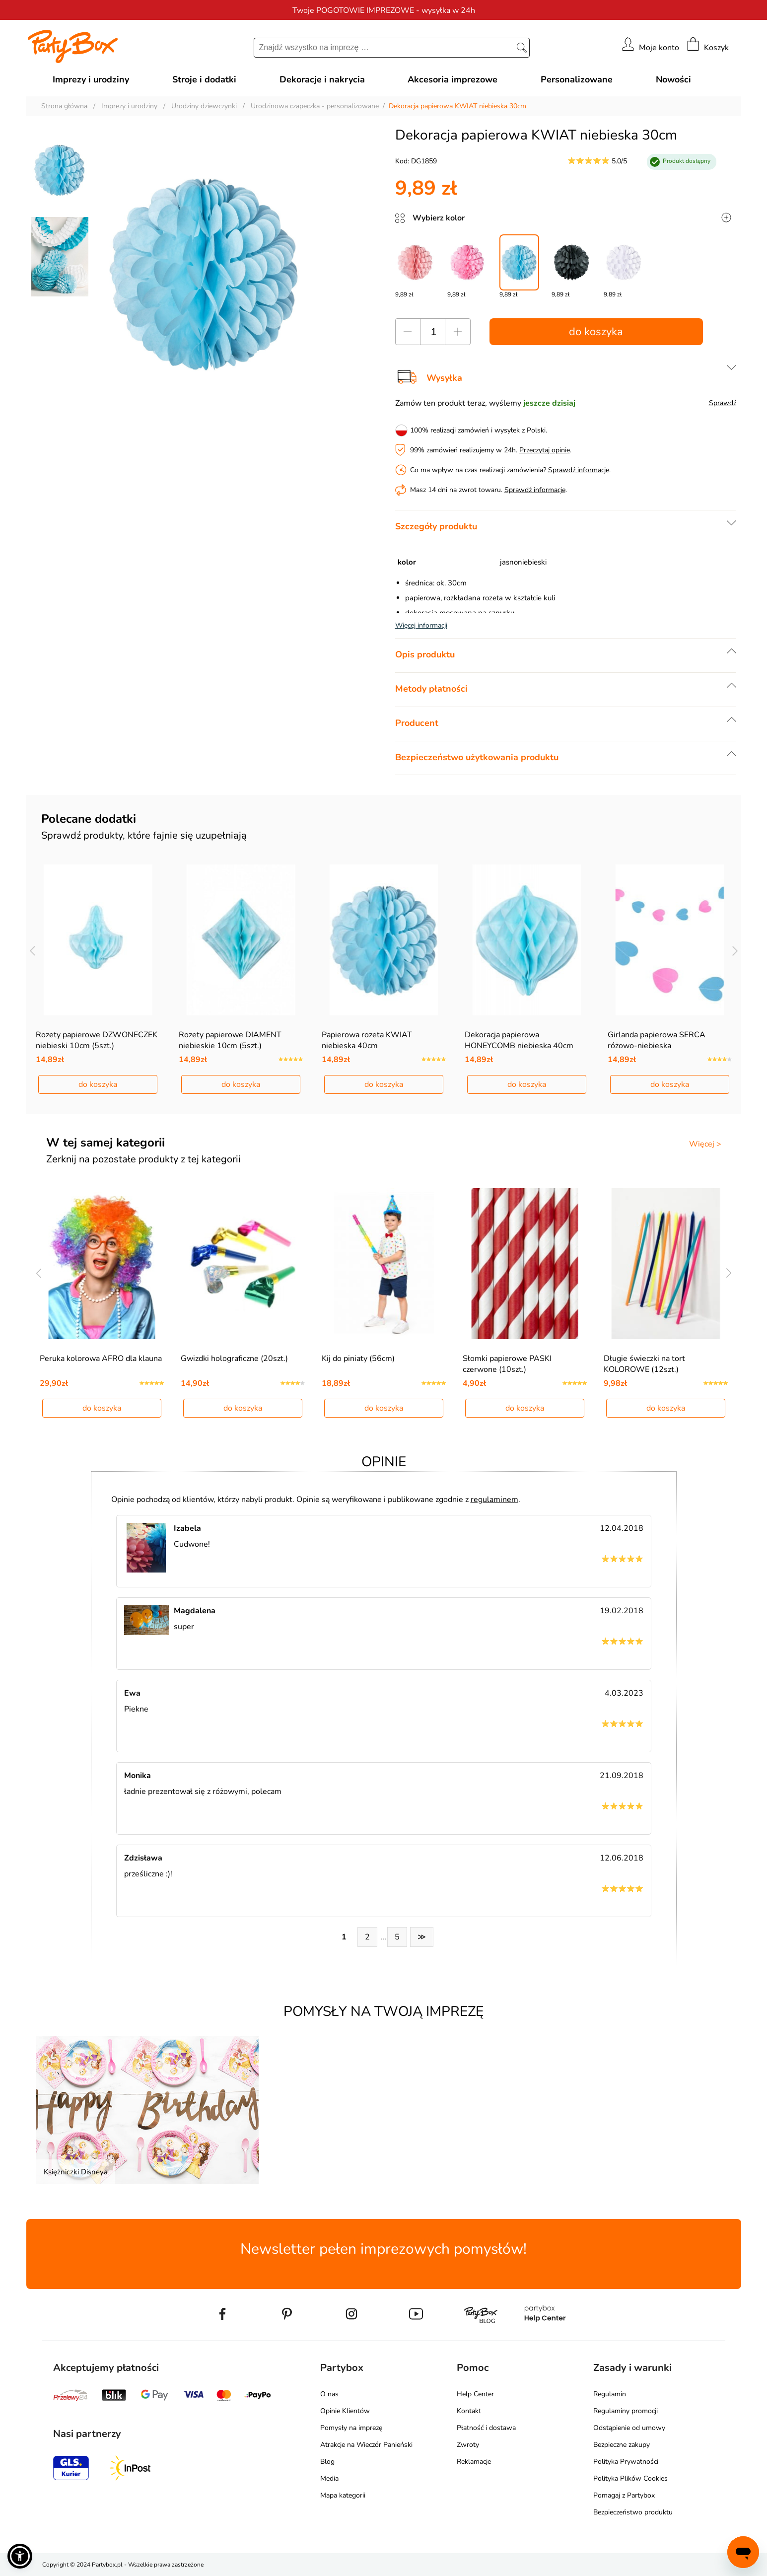 The image size is (767, 2576). Describe the element at coordinates (329, 2394) in the screenshot. I see `O nas` at that location.